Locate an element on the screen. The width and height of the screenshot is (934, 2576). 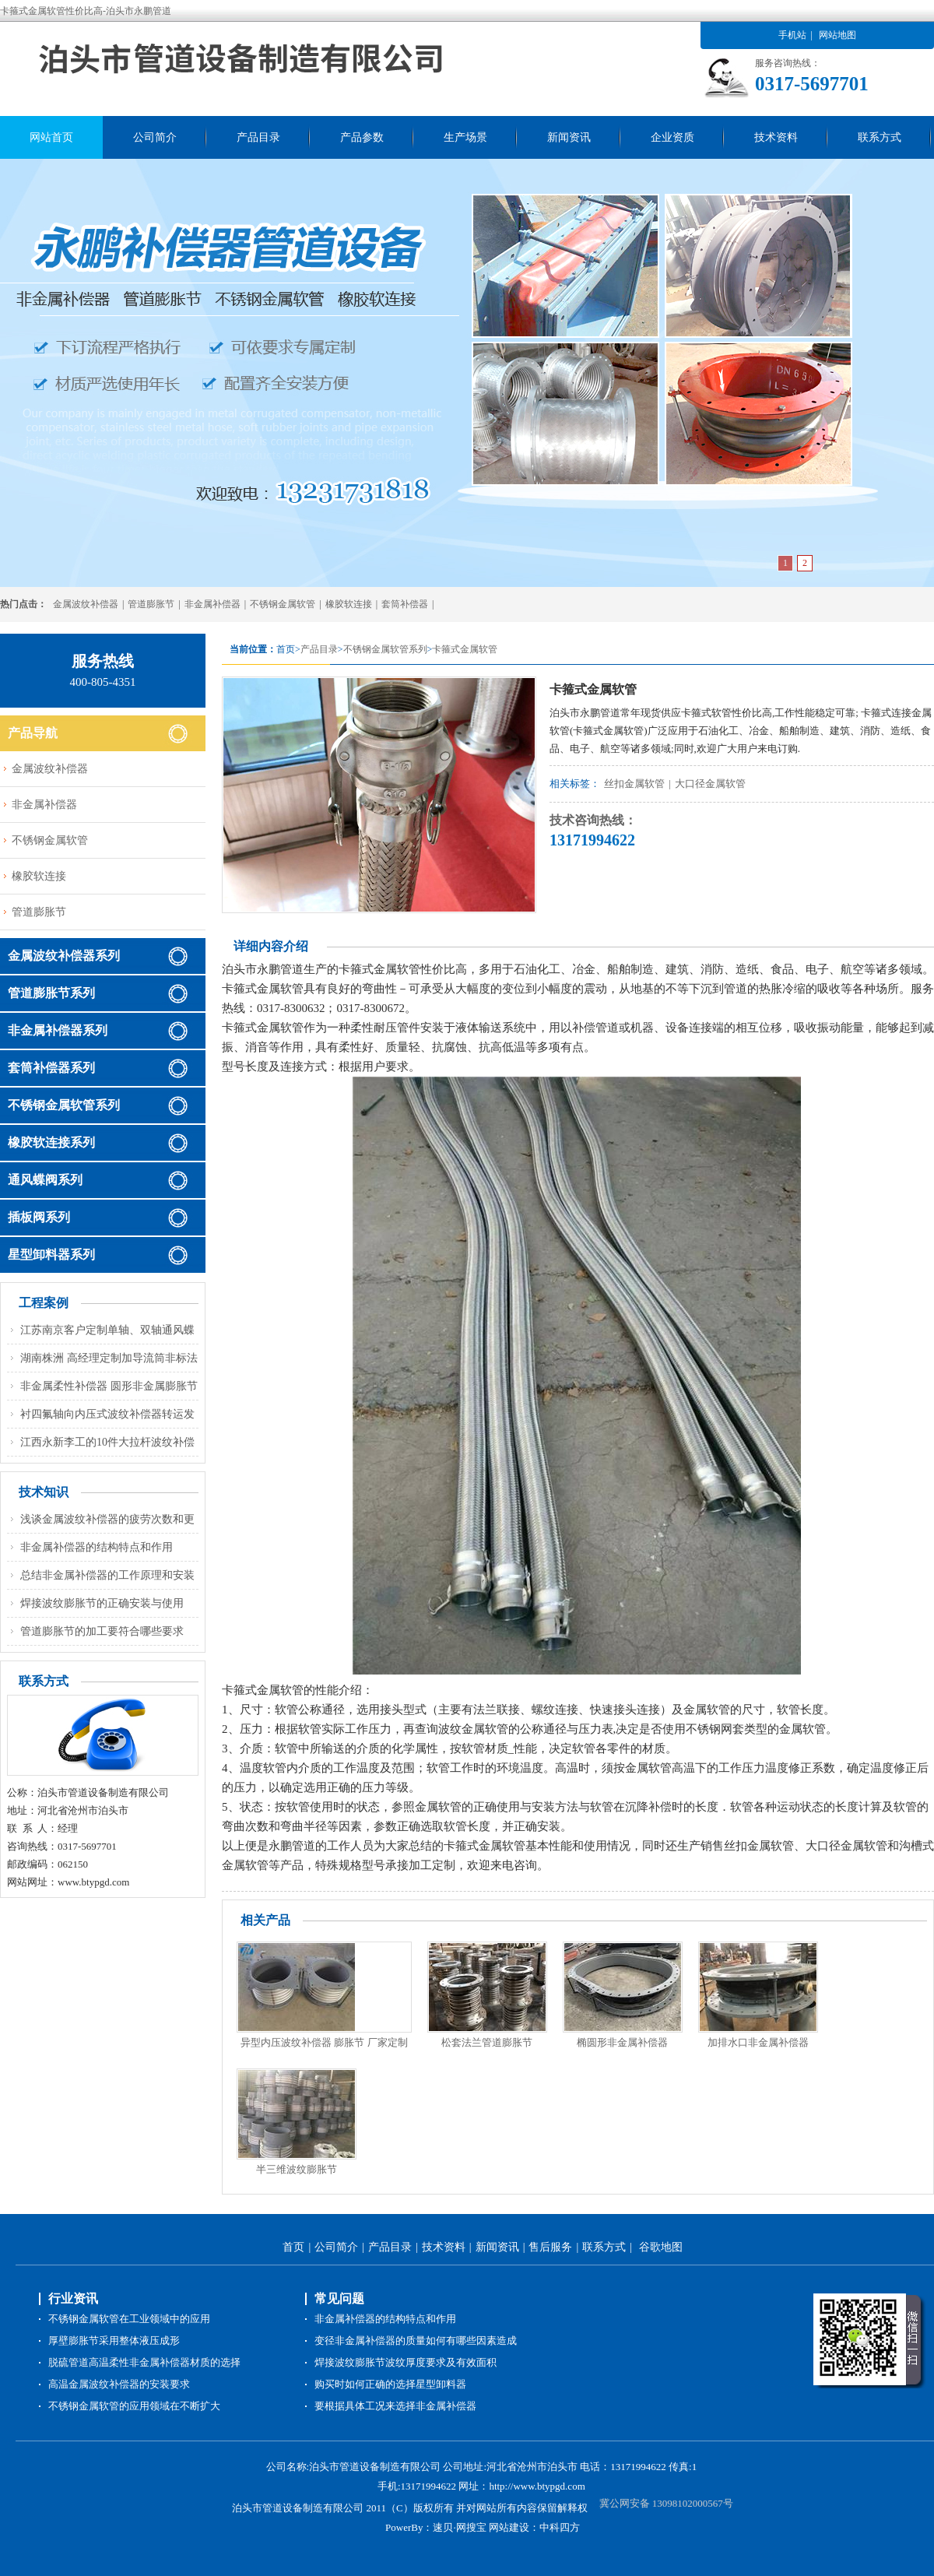
变径非金属补偿器的质量如何有哪些因素造成 is located at coordinates (415, 2340).